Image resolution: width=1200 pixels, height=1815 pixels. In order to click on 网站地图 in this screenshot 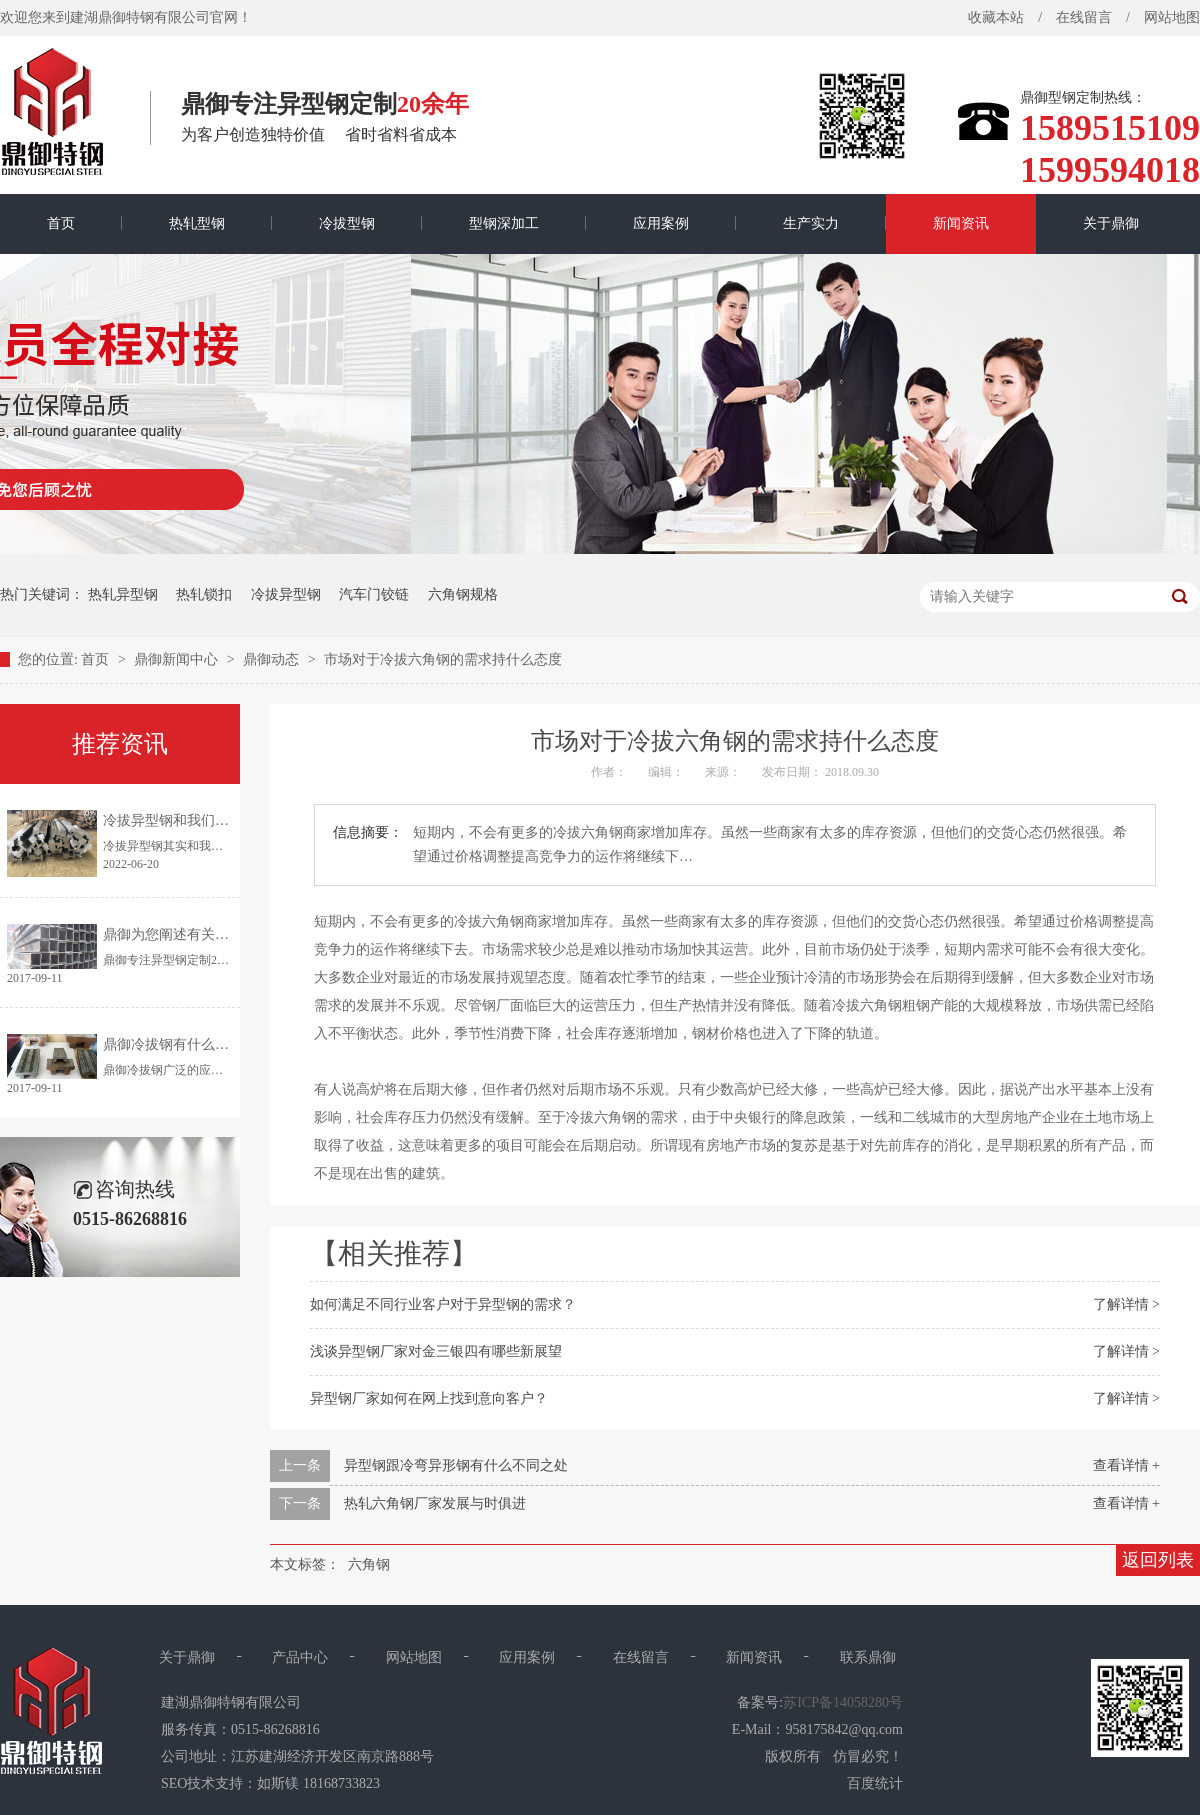, I will do `click(414, 1657)`.